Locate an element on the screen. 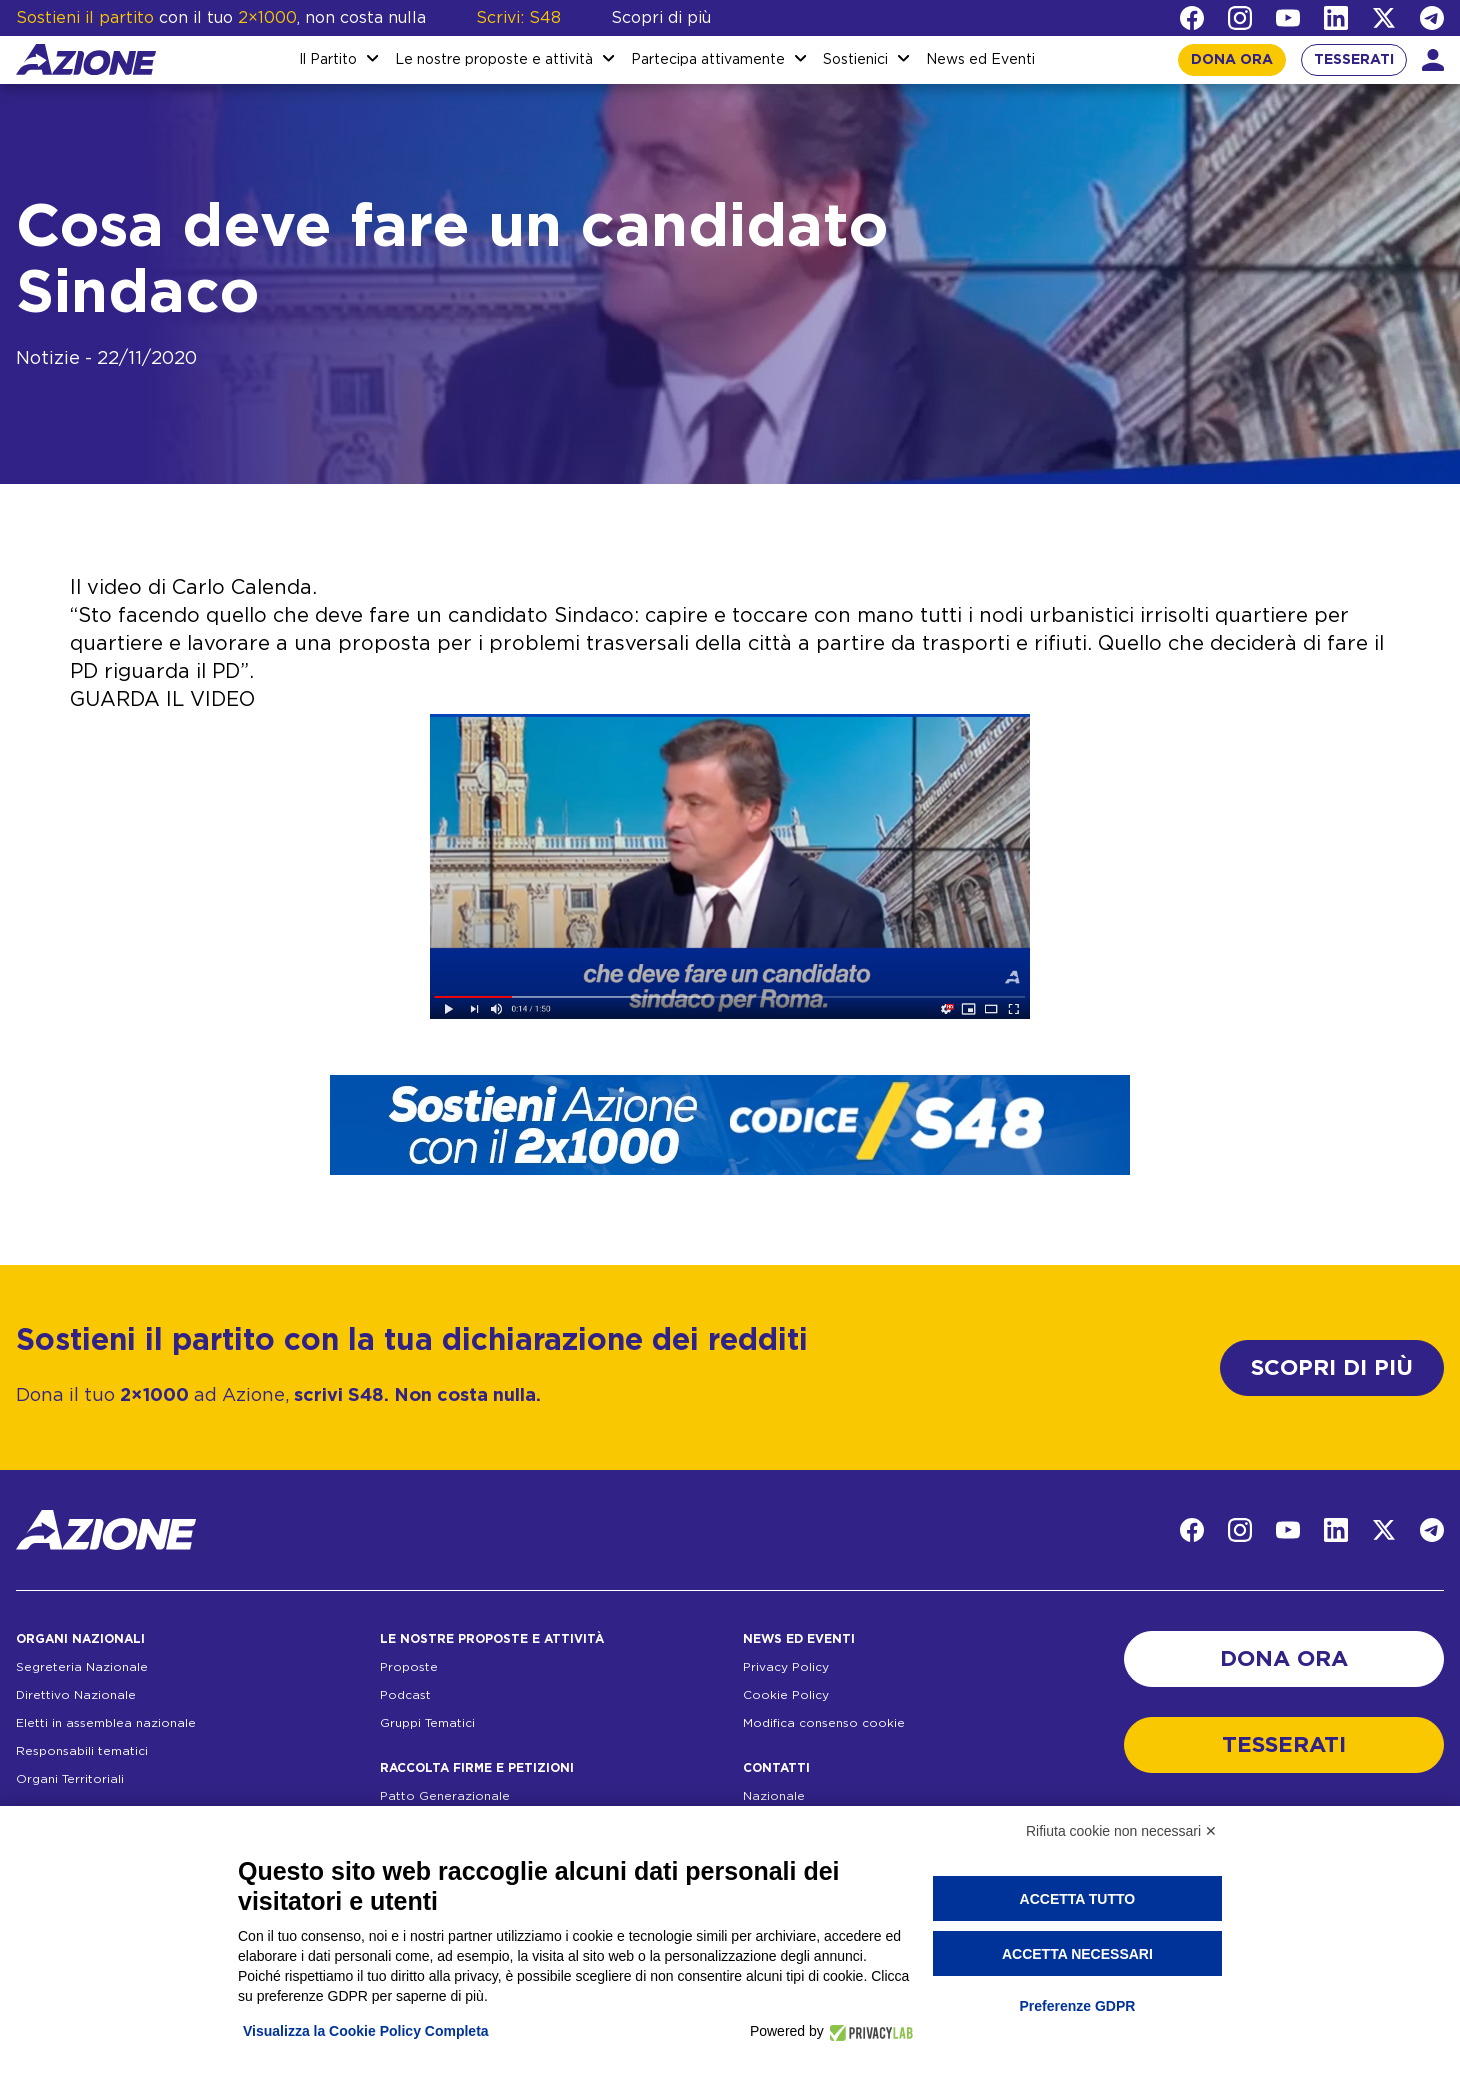  TESSERATI is located at coordinates (1354, 60).